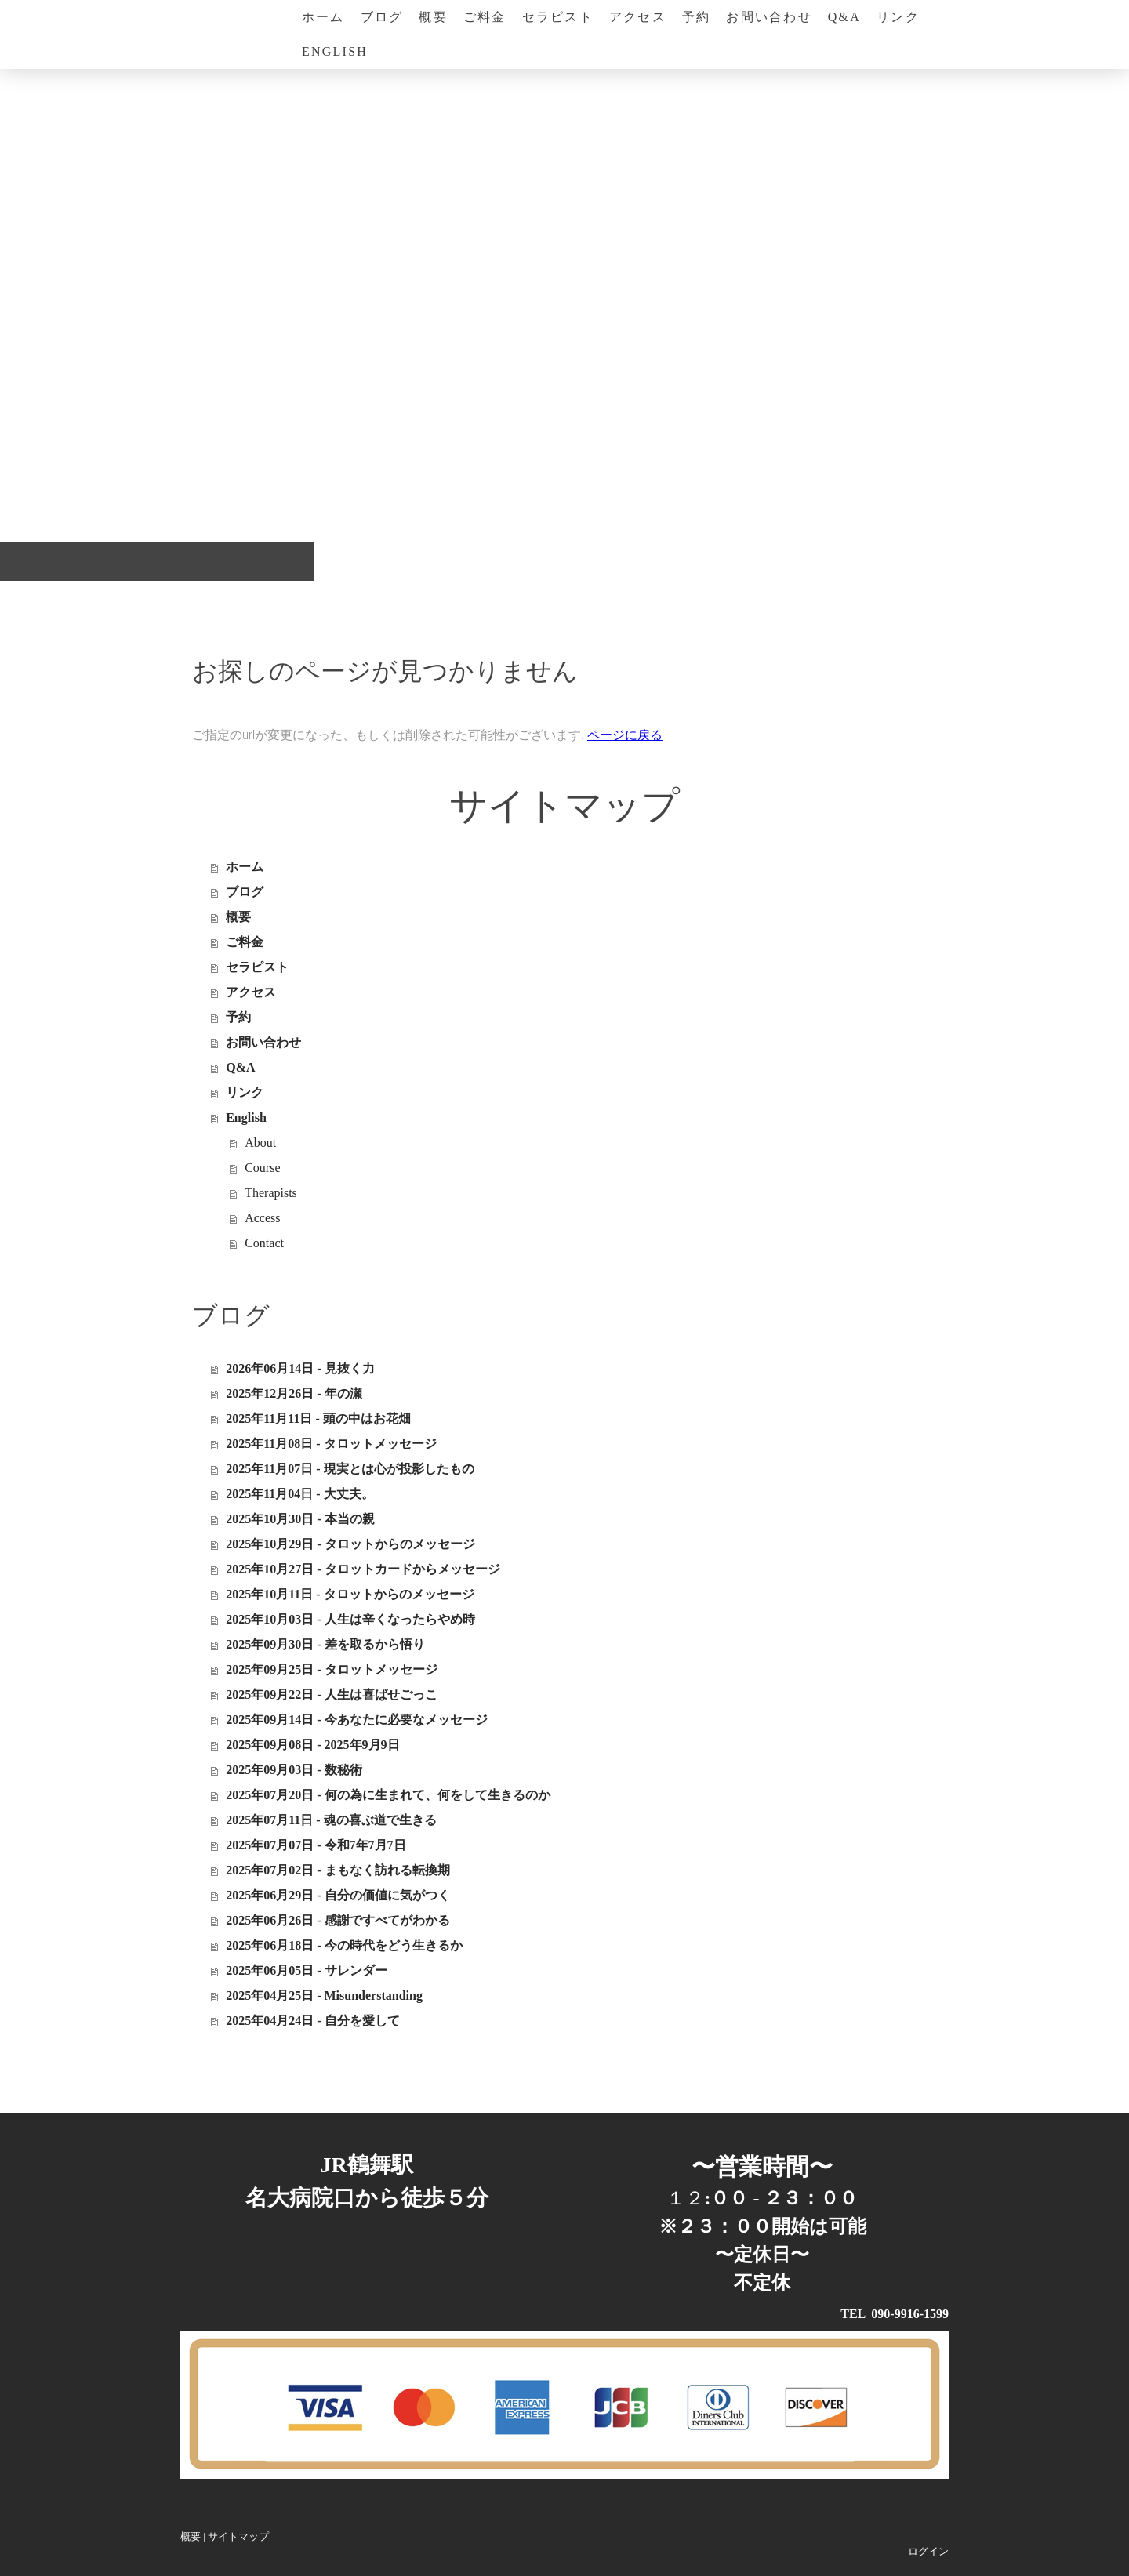 Image resolution: width=1129 pixels, height=2576 pixels. What do you see at coordinates (299, 1493) in the screenshot?
I see `2025年11月04日 - 大丈夫。` at bounding box center [299, 1493].